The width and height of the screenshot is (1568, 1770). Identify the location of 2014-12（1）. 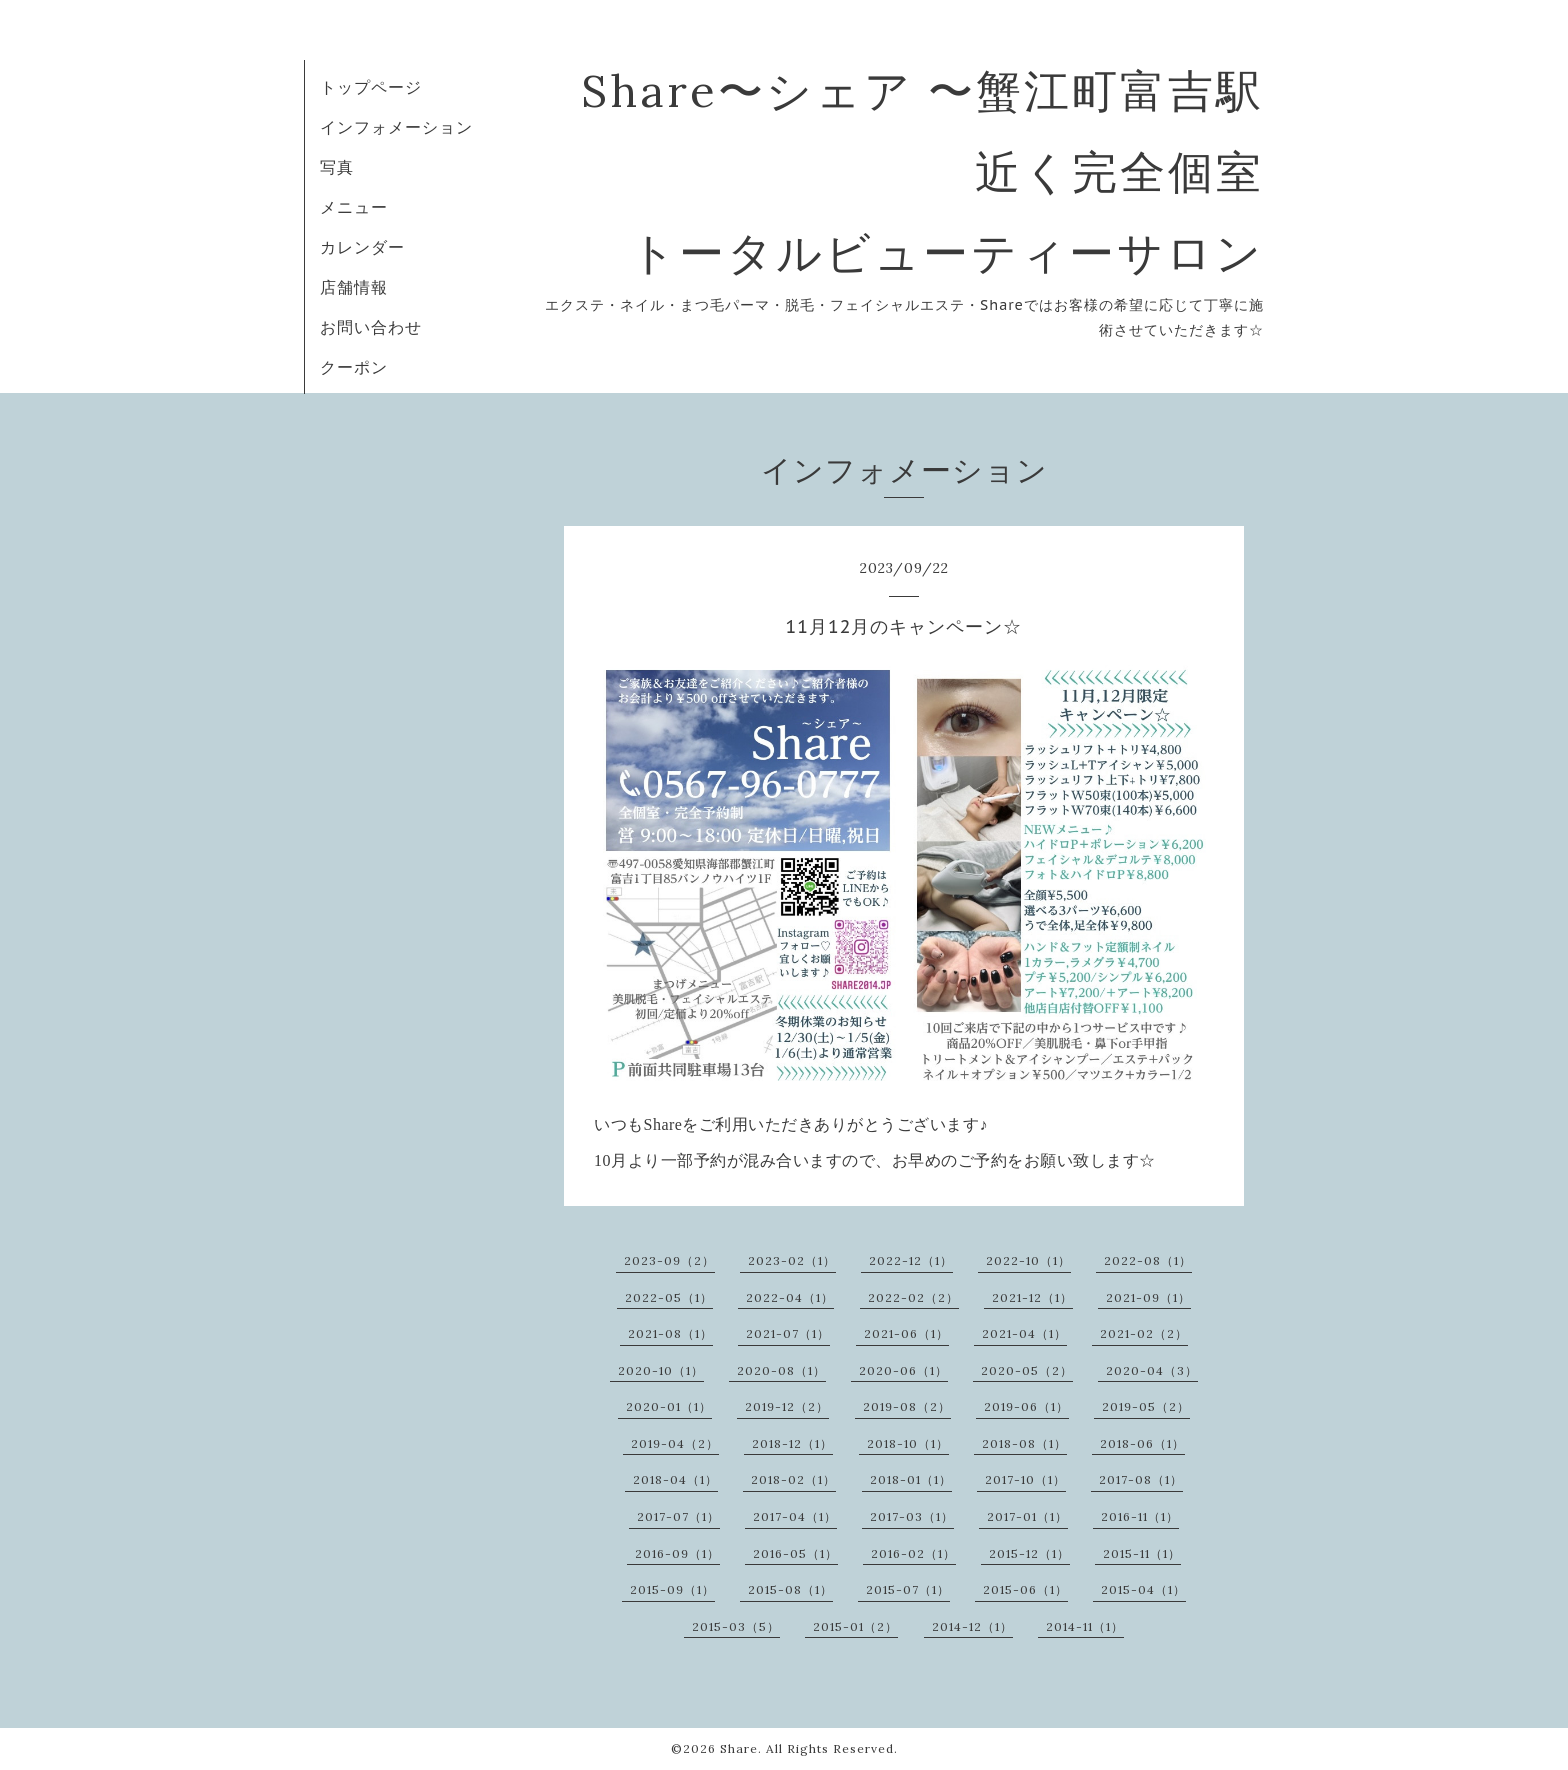
(972, 1626).